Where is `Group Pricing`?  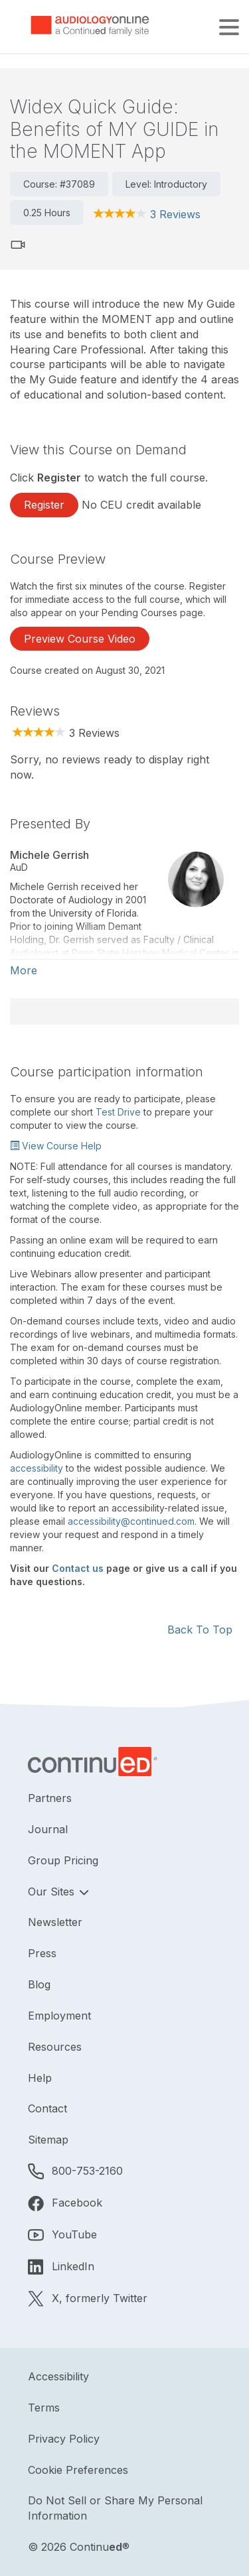
Group Pricing is located at coordinates (63, 1860).